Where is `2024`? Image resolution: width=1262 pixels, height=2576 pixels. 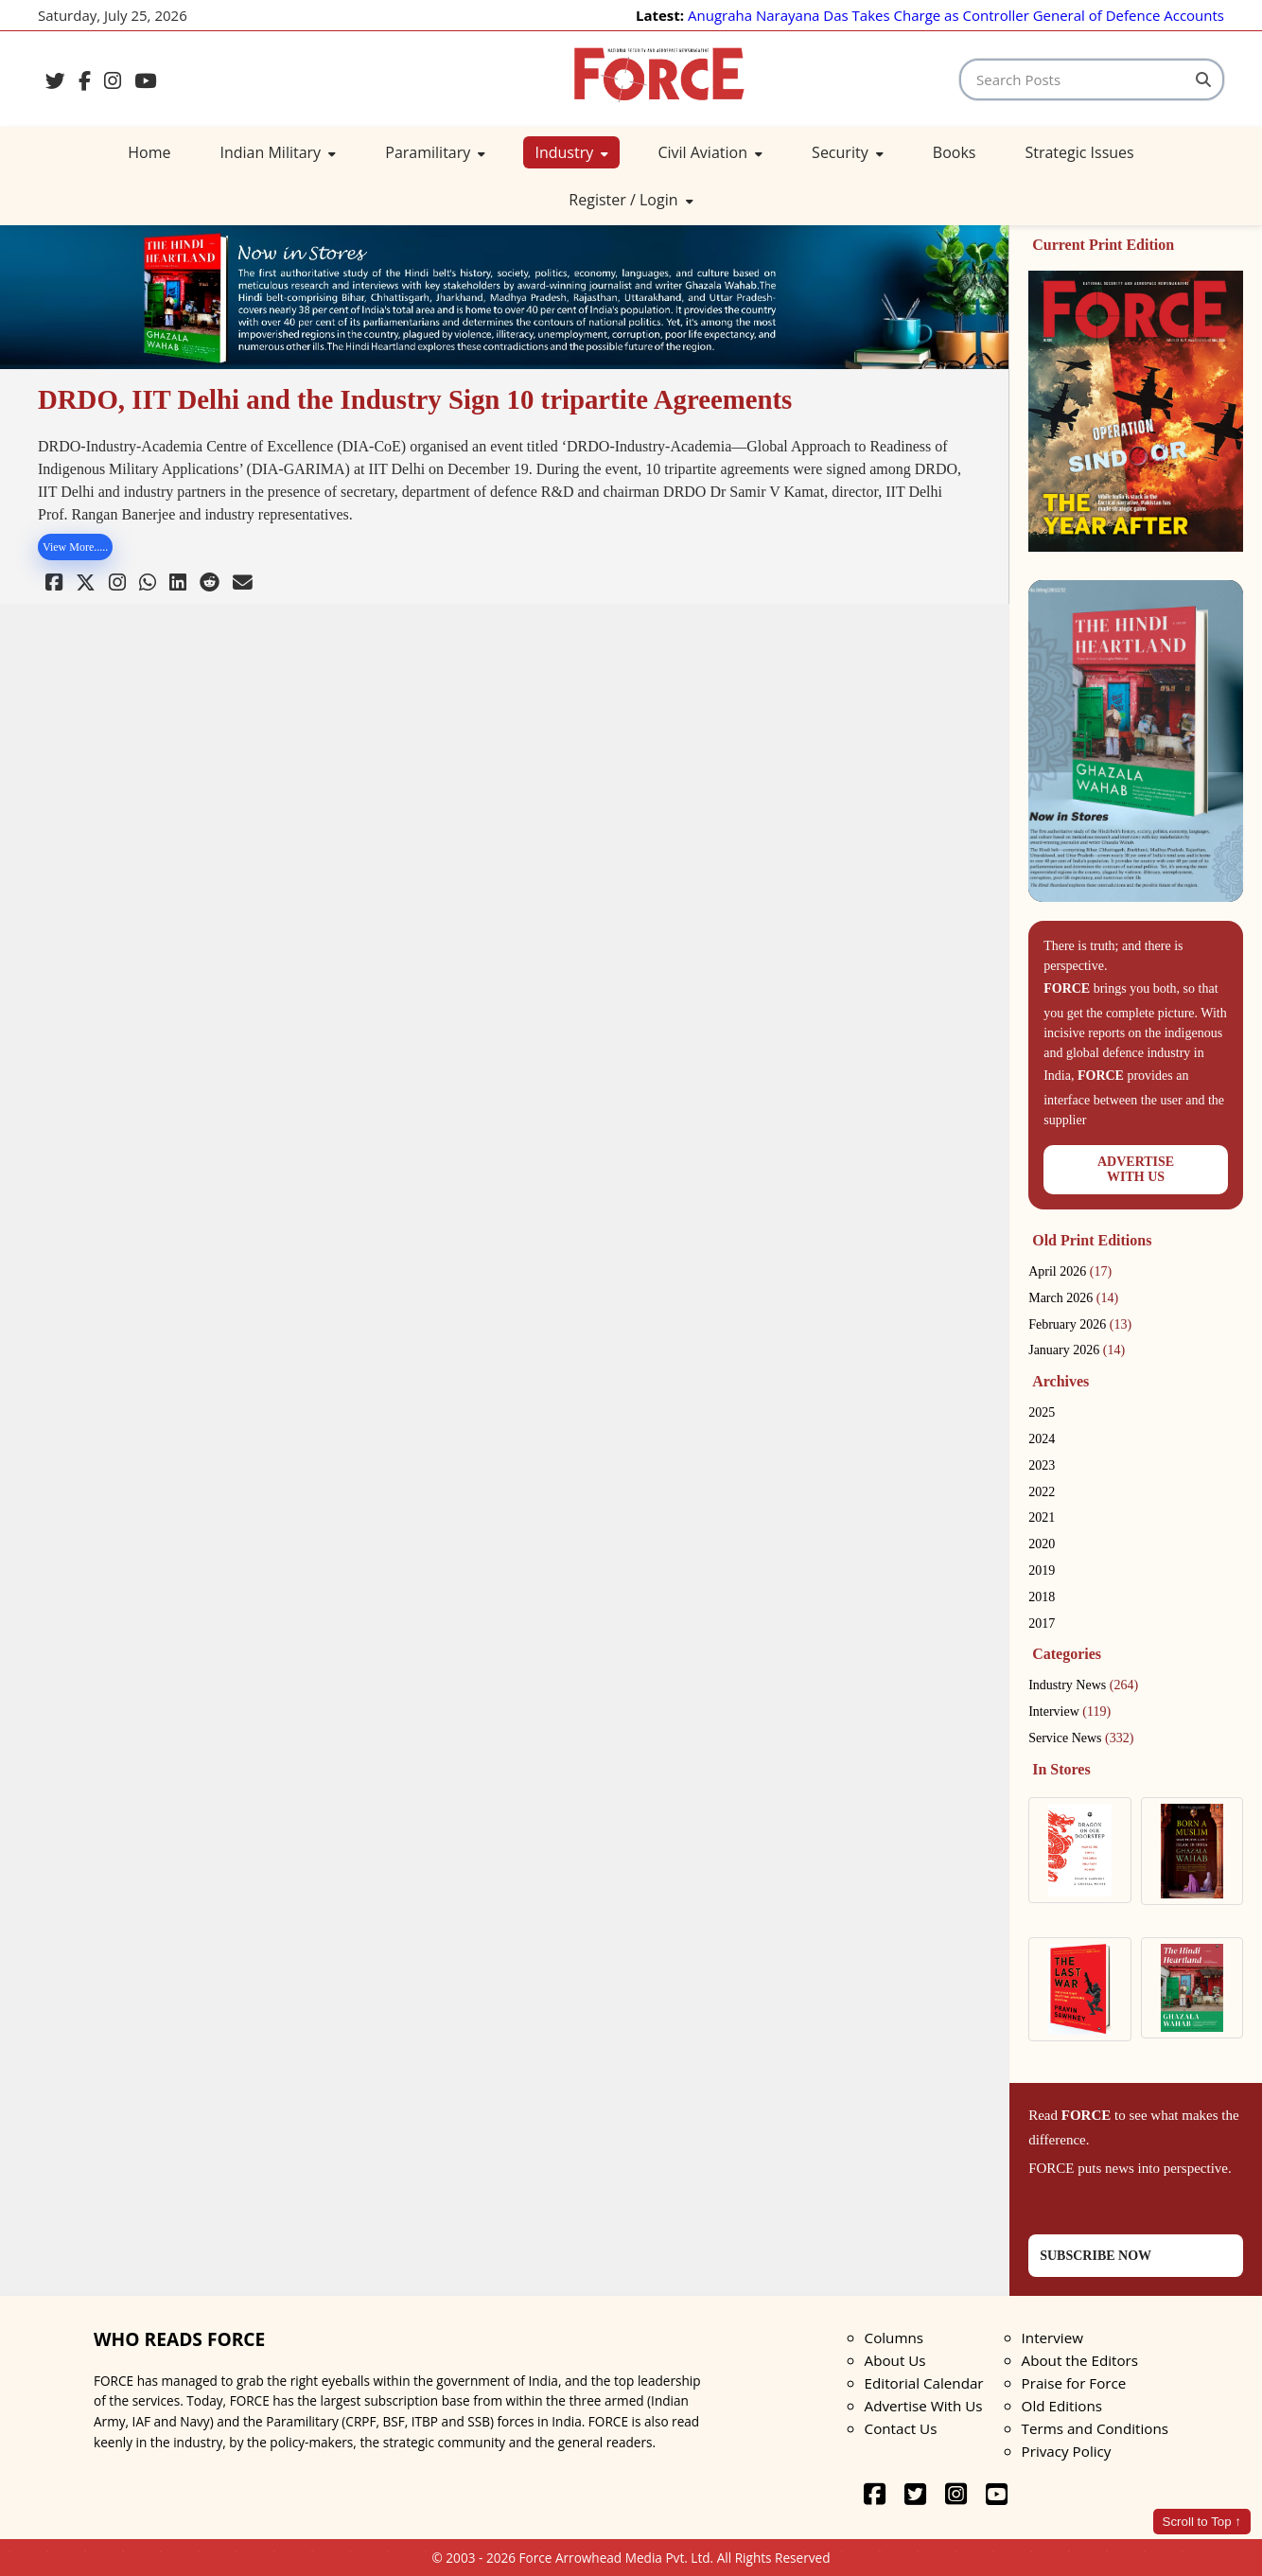
2024 is located at coordinates (1041, 1439).